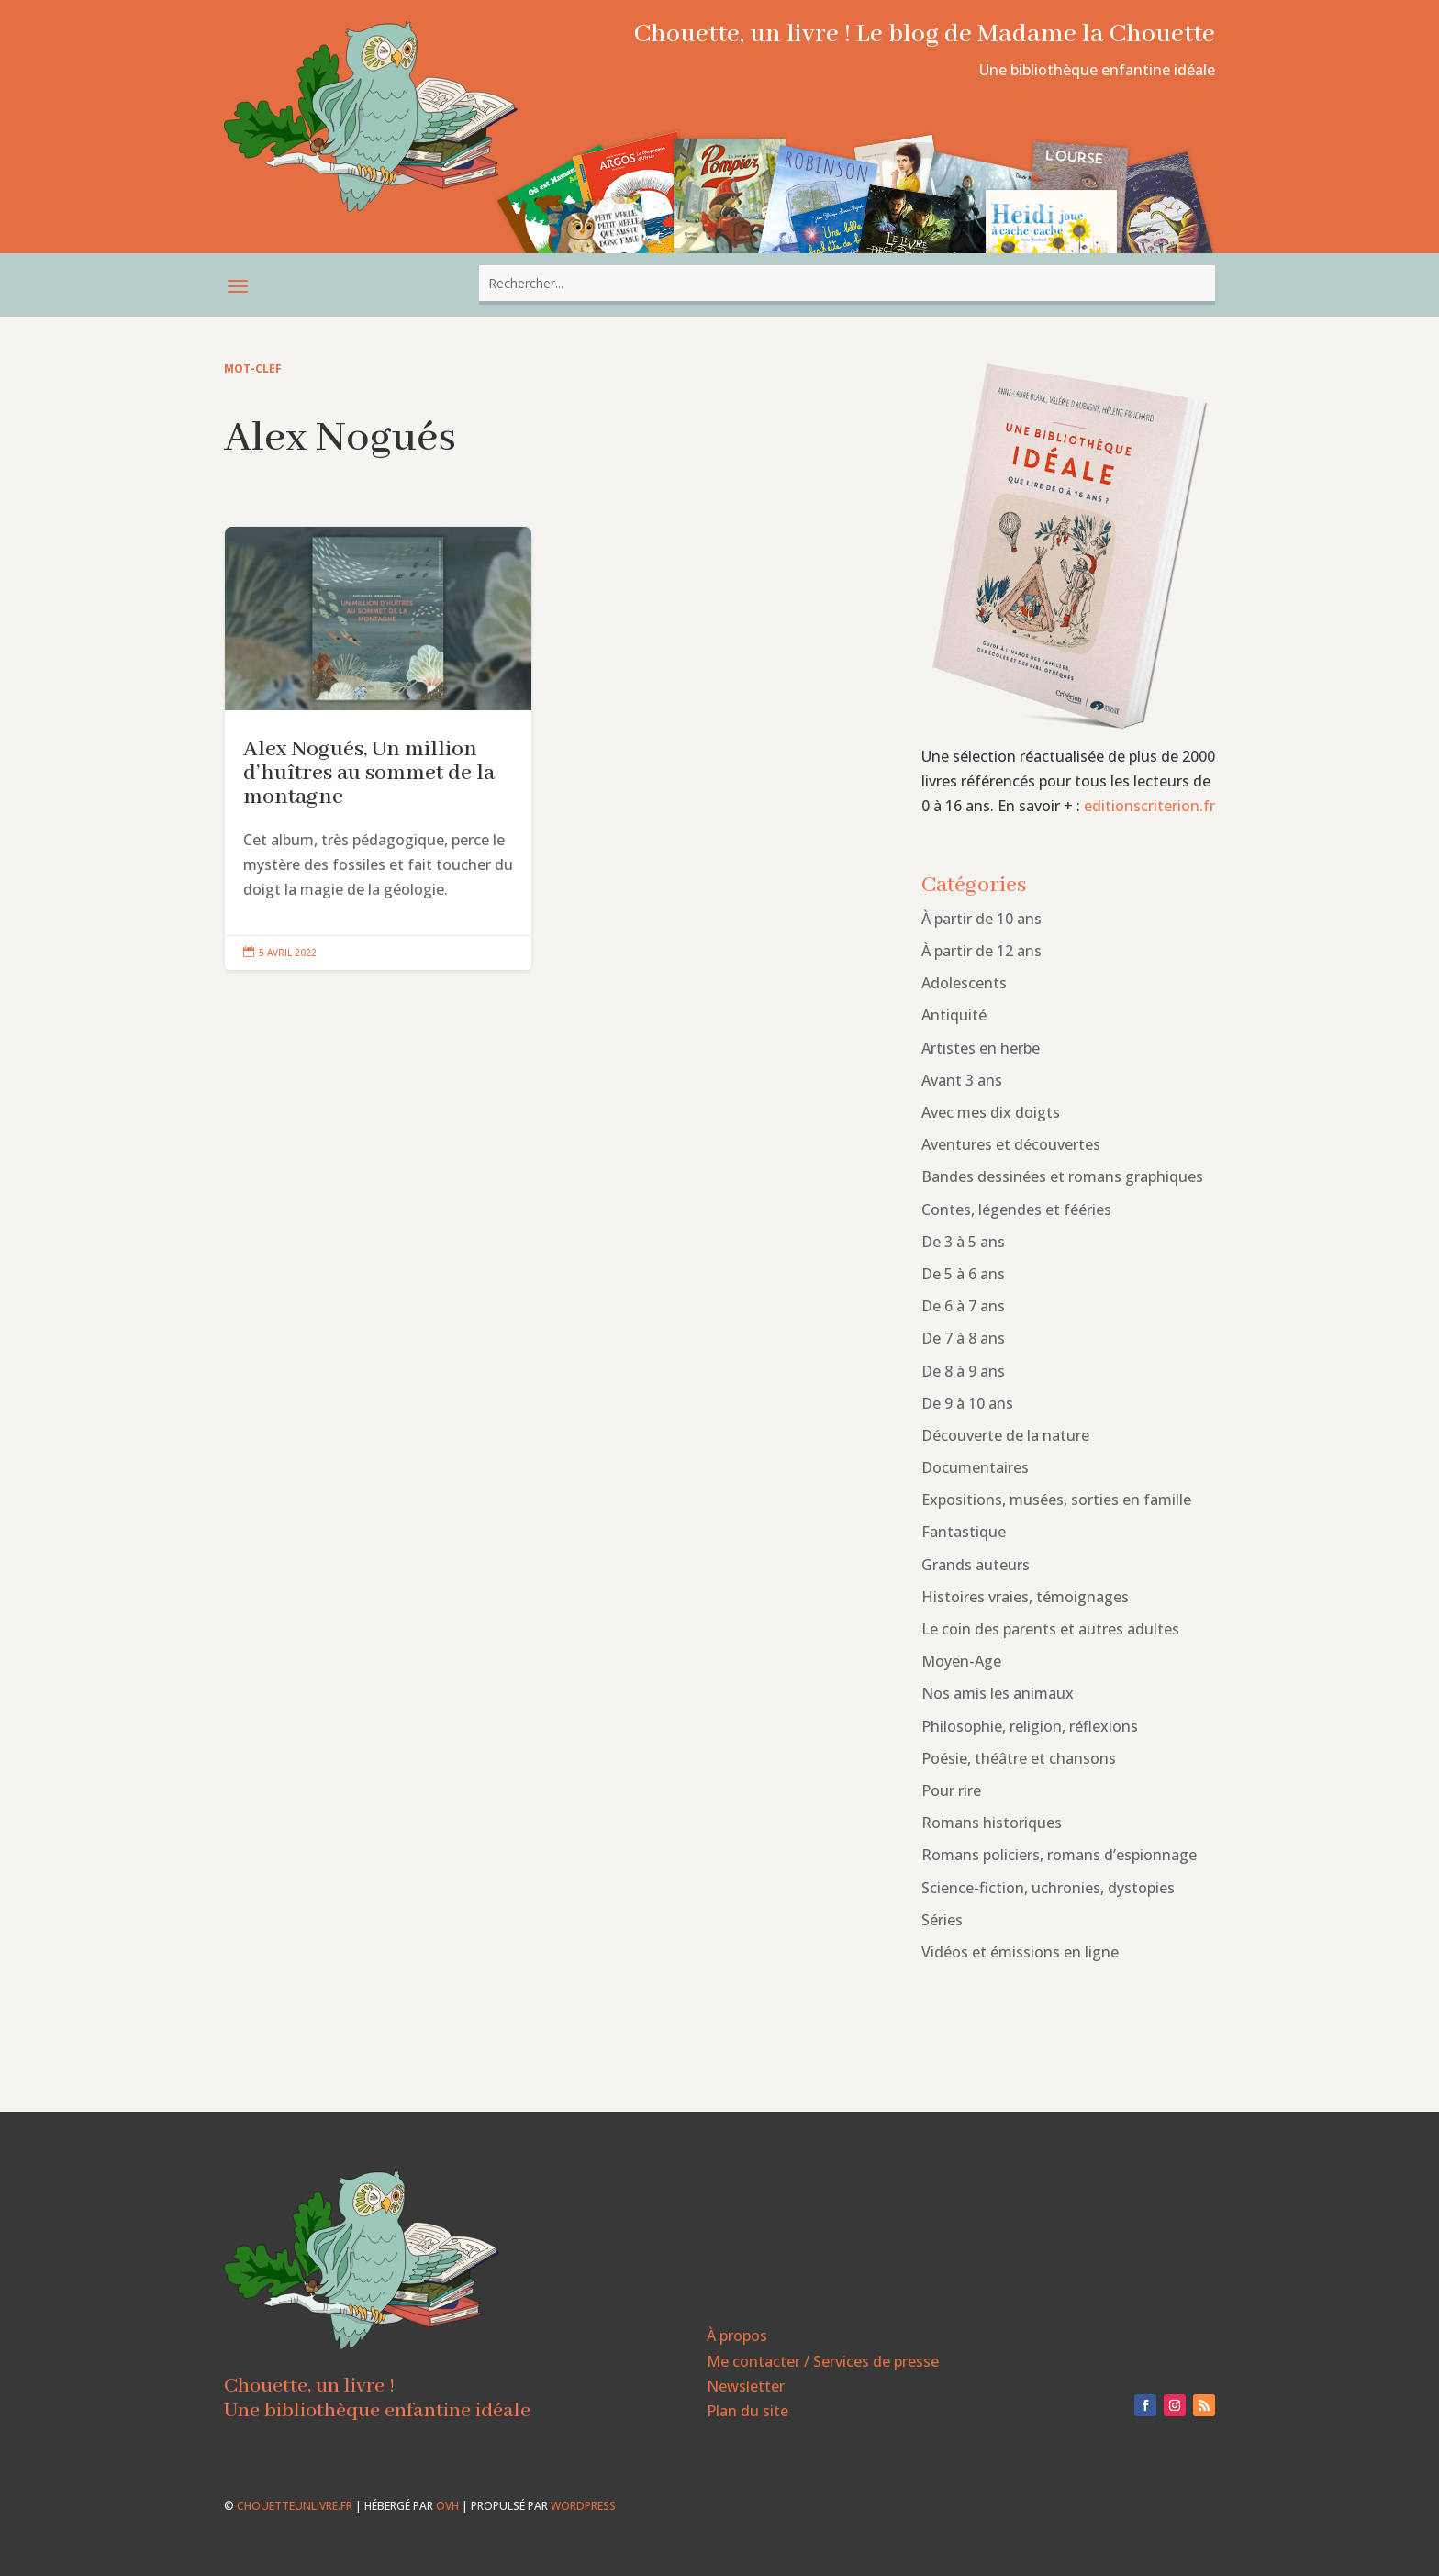  Describe the element at coordinates (951, 1790) in the screenshot. I see `Pour rire` at that location.